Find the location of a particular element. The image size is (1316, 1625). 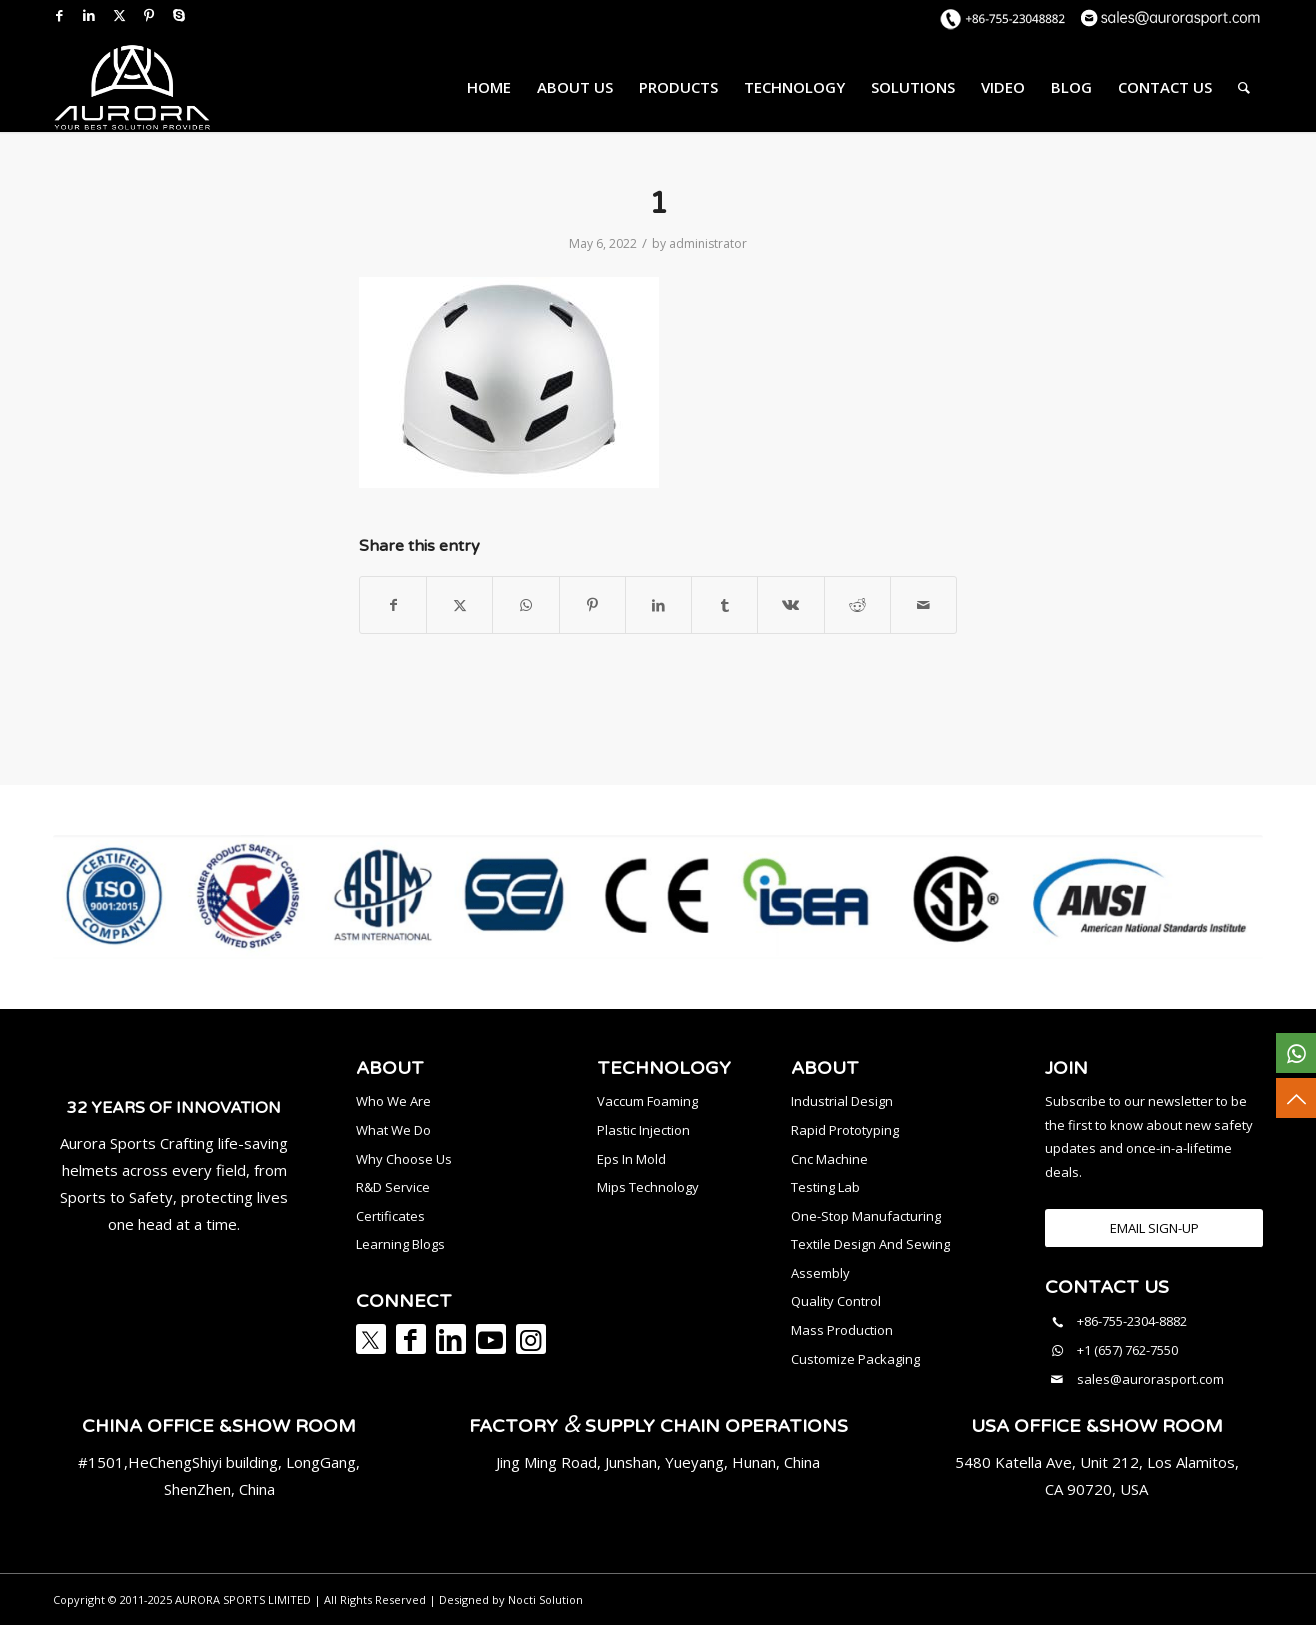

Nocti Solution is located at coordinates (545, 1599).